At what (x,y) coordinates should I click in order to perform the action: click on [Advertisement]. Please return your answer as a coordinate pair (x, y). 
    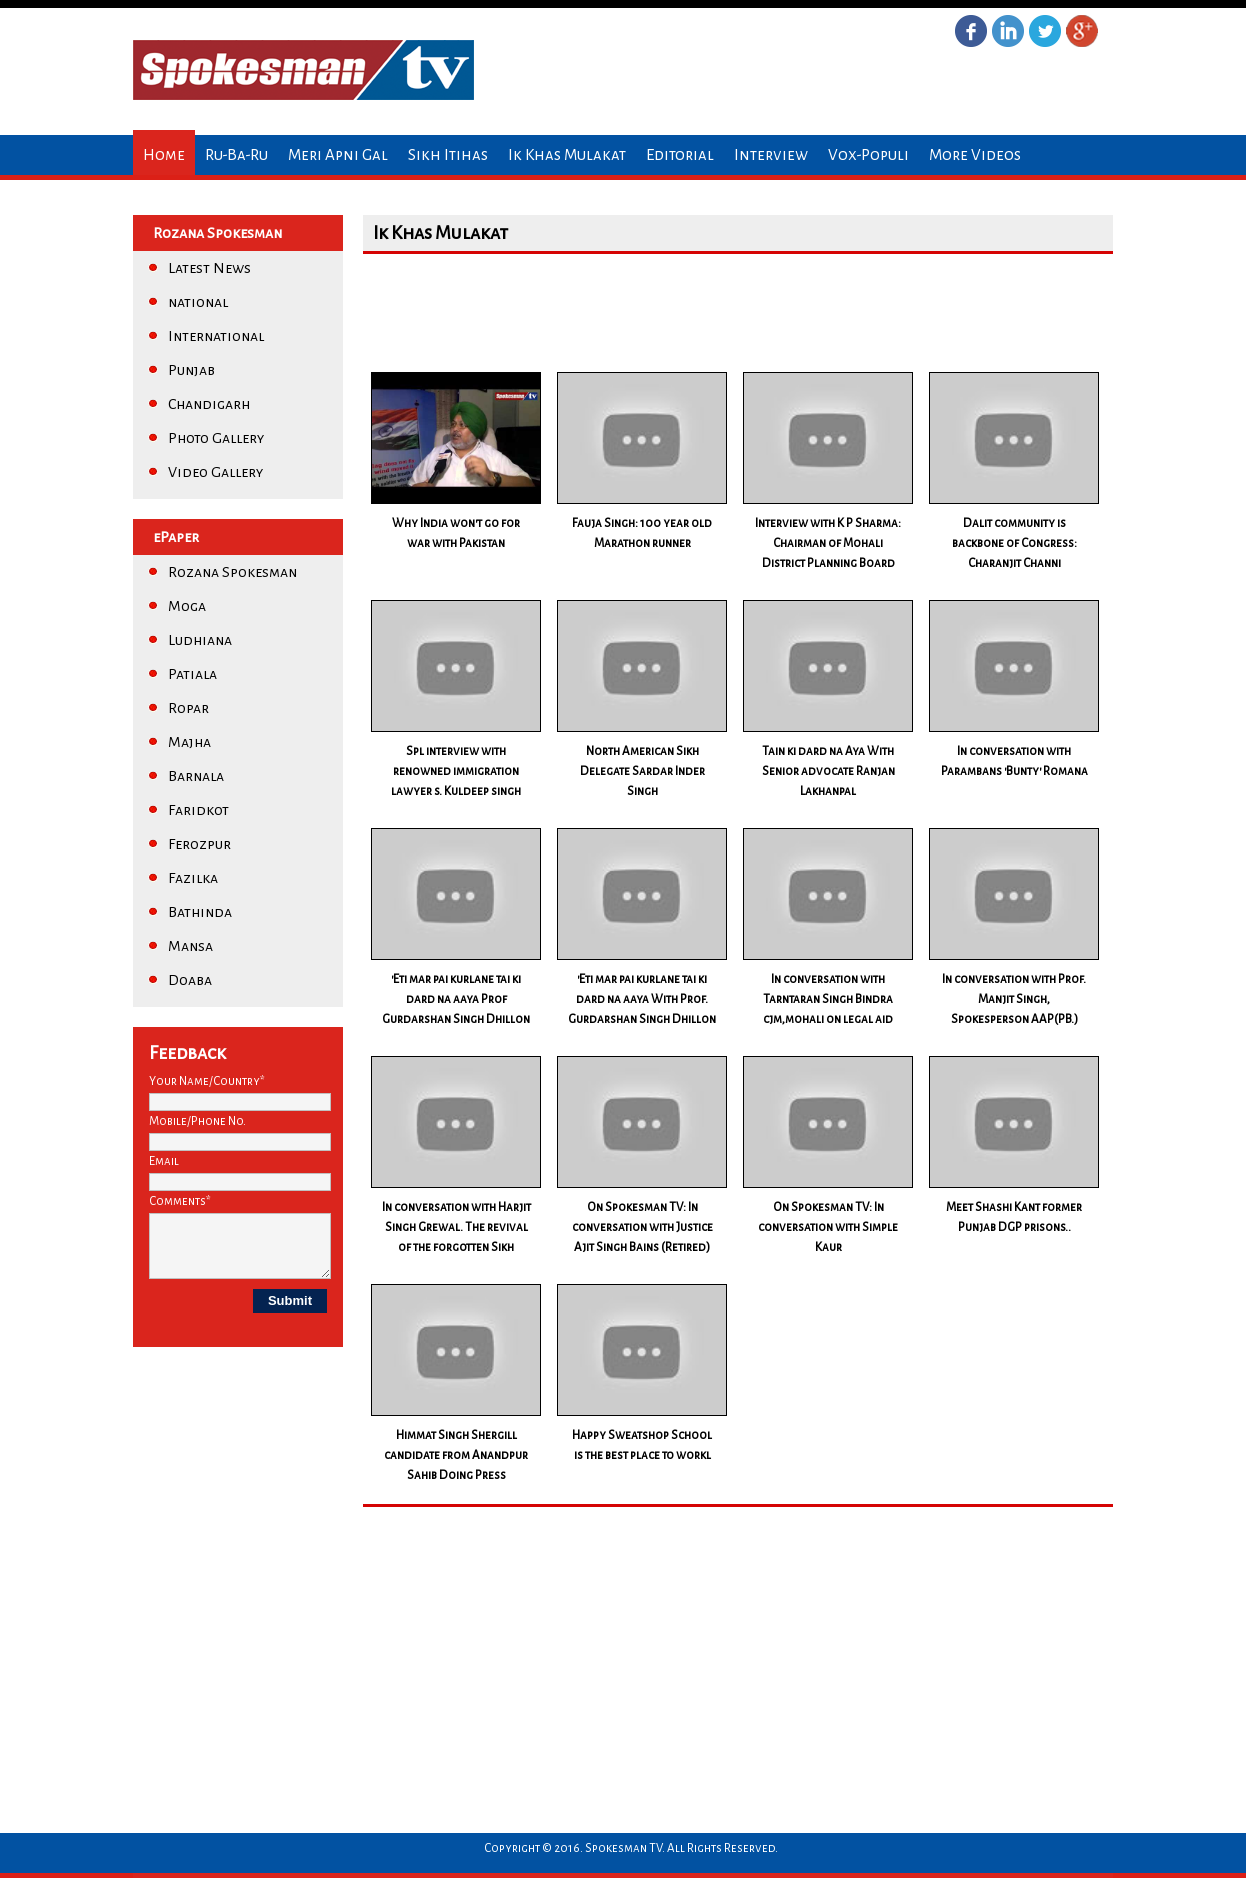
    Looking at the image, I should click on (727, 309).